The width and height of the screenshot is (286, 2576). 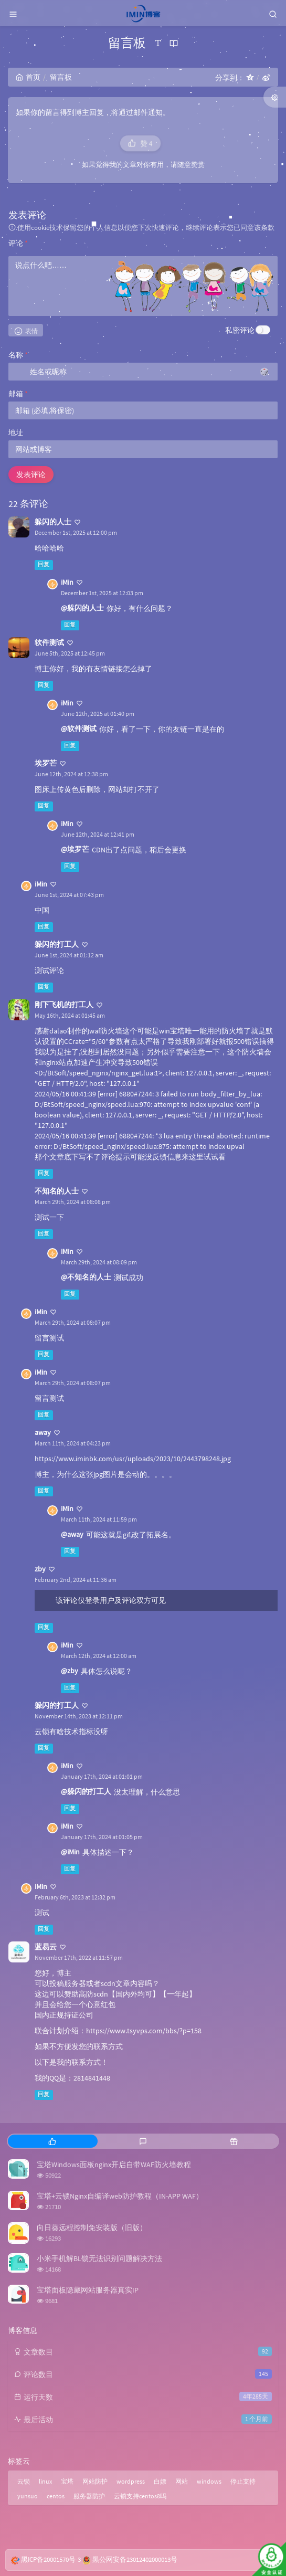 What do you see at coordinates (23, 2481) in the screenshot?
I see `云锁` at bounding box center [23, 2481].